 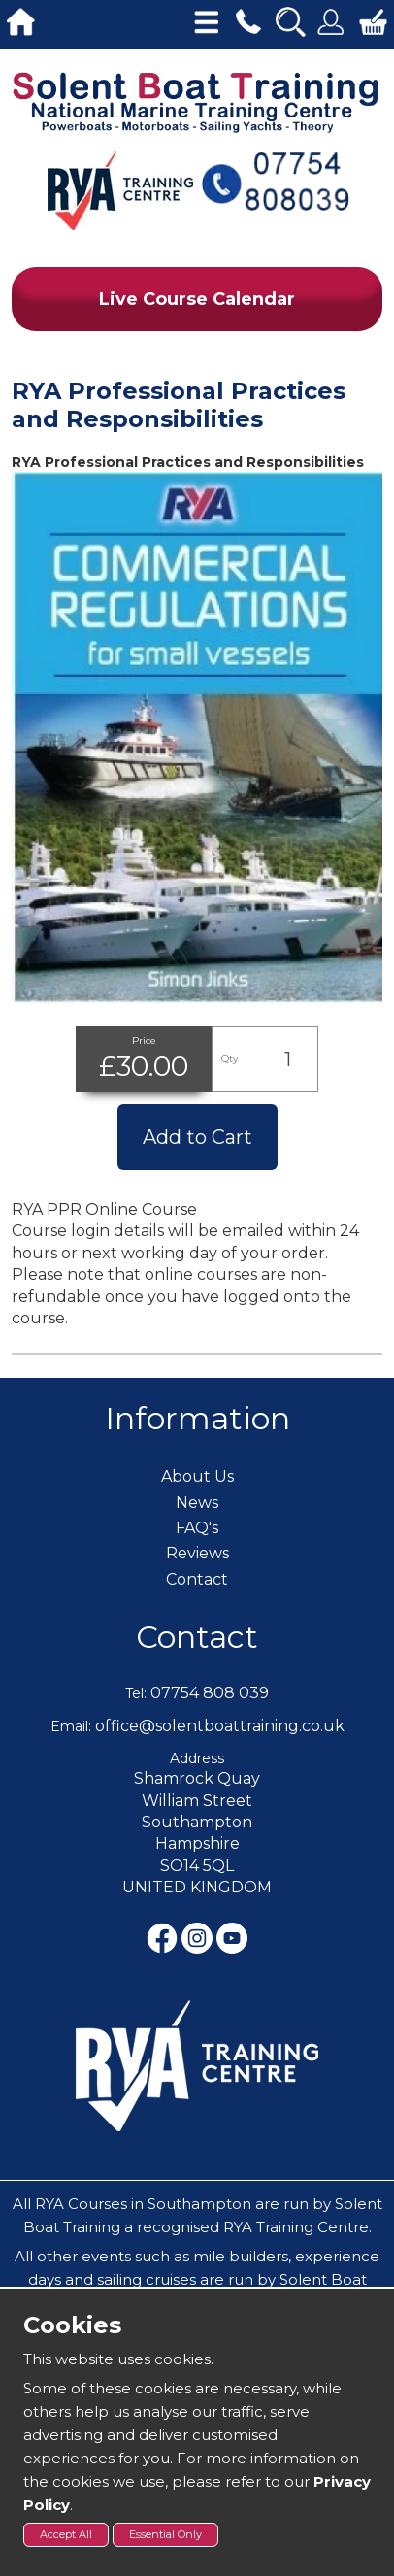 I want to click on Address, so click(x=197, y=1758).